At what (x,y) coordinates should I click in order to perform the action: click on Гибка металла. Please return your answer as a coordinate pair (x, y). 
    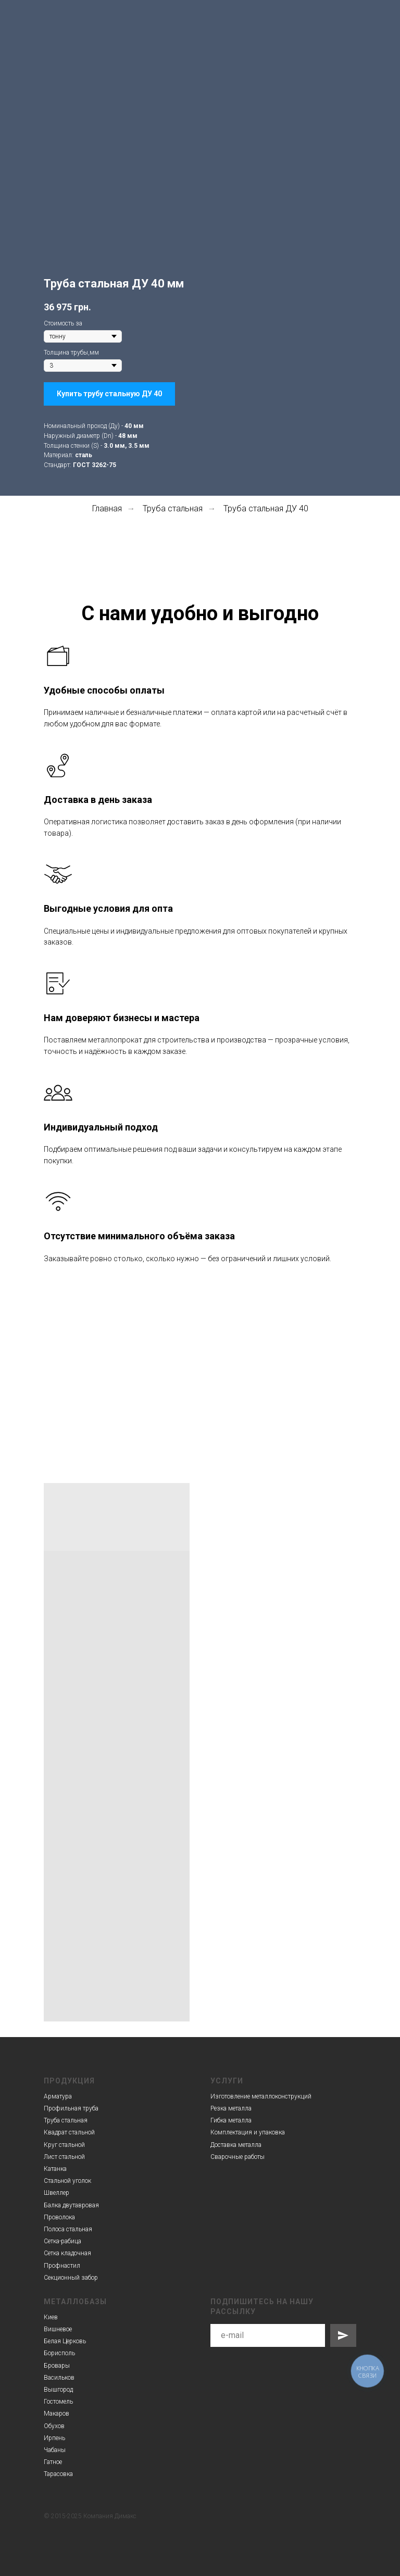
    Looking at the image, I should click on (231, 2120).